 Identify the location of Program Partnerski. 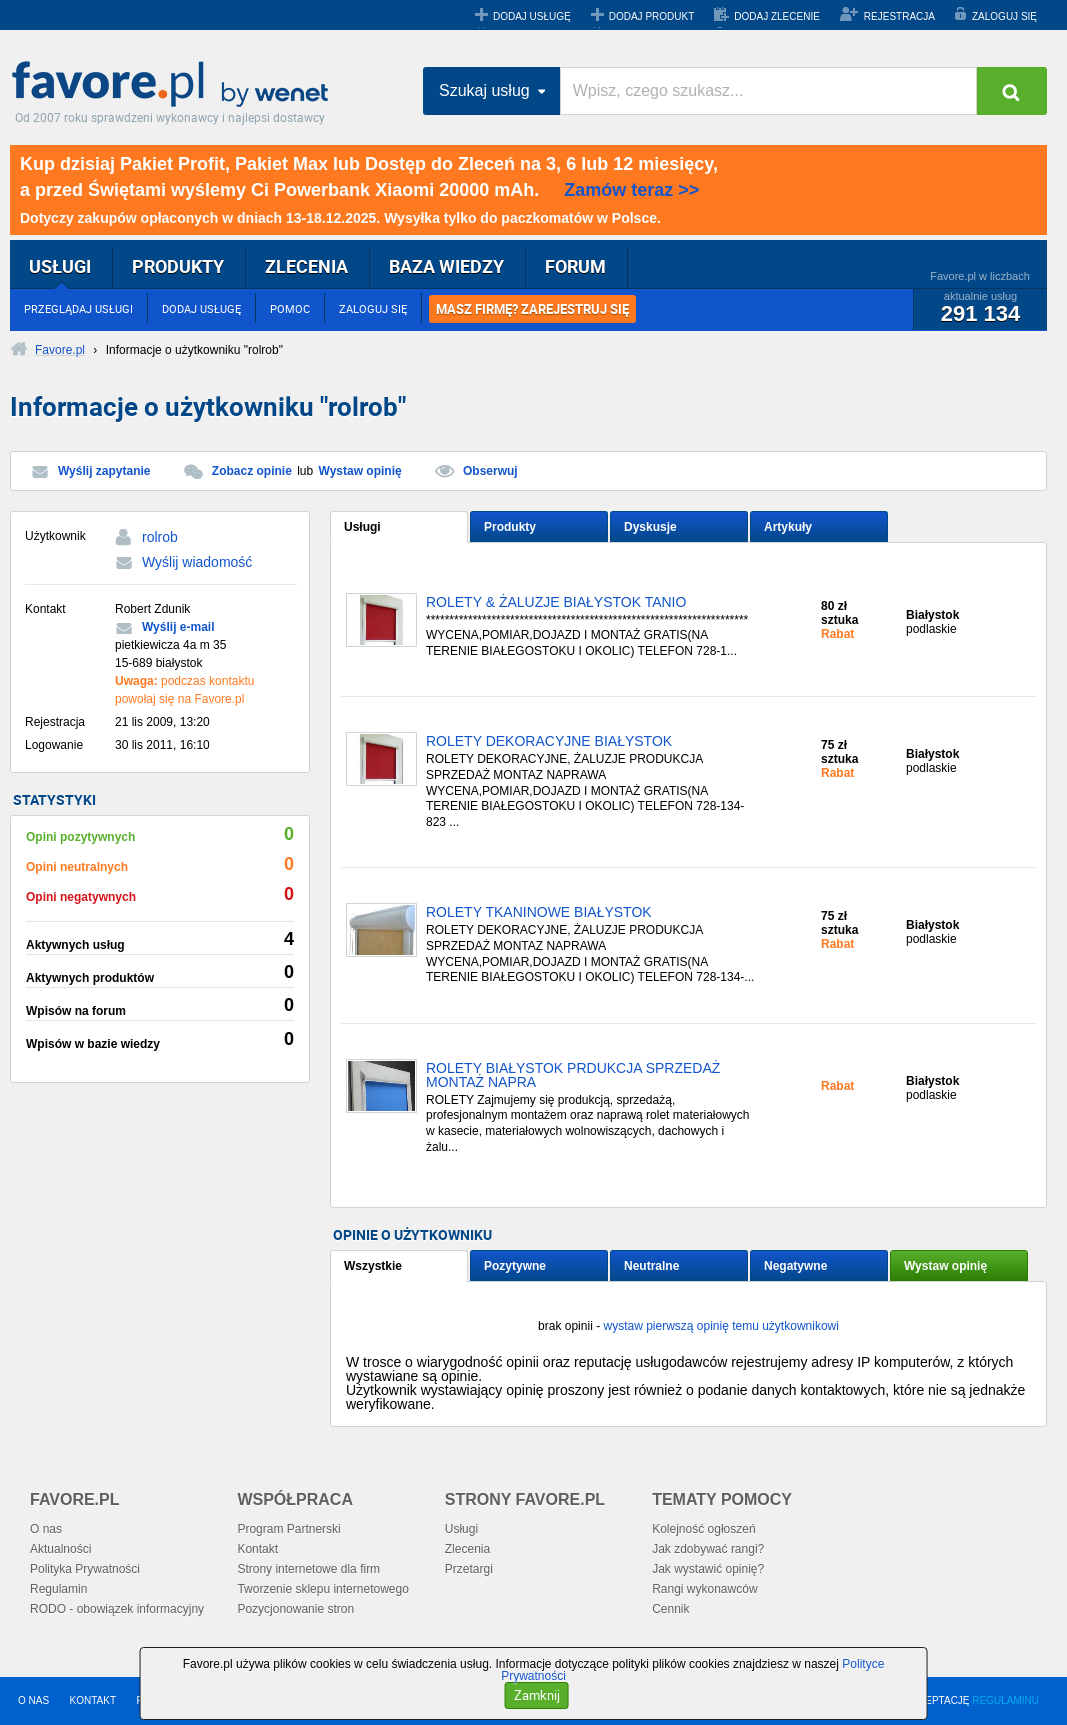
(288, 1529).